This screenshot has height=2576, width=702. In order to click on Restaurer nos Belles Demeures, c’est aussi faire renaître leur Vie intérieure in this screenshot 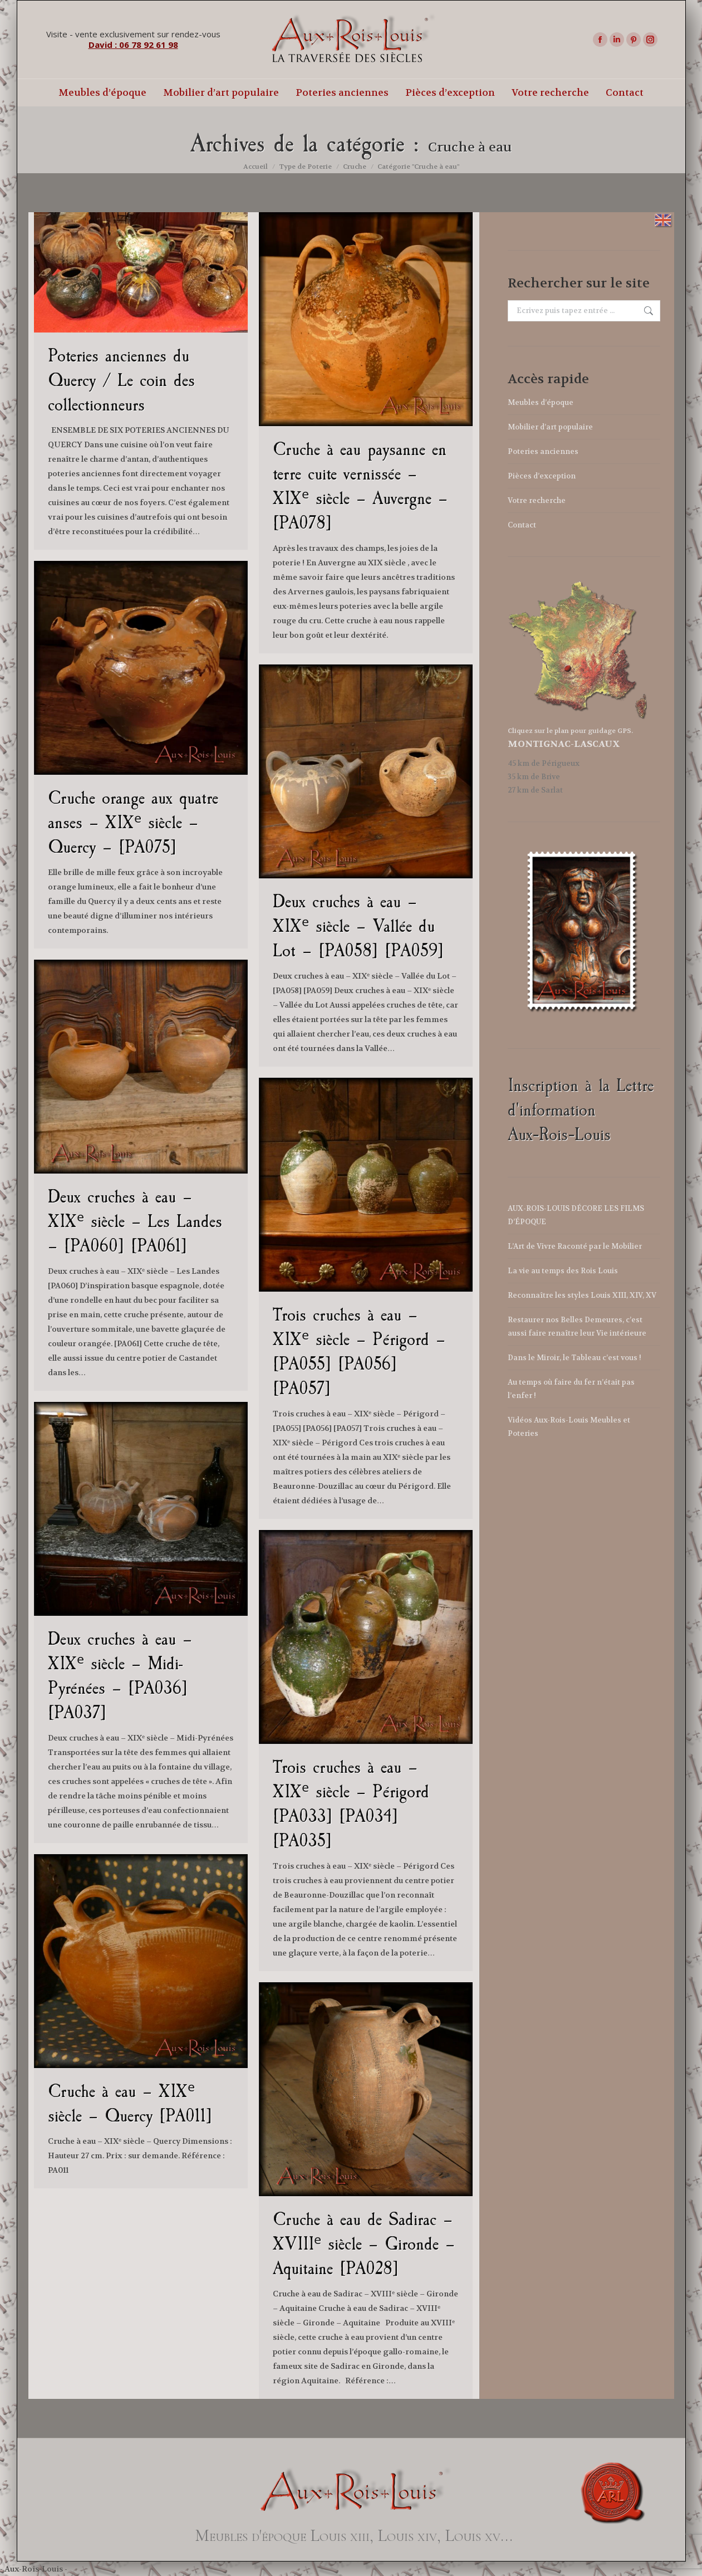, I will do `click(577, 1326)`.